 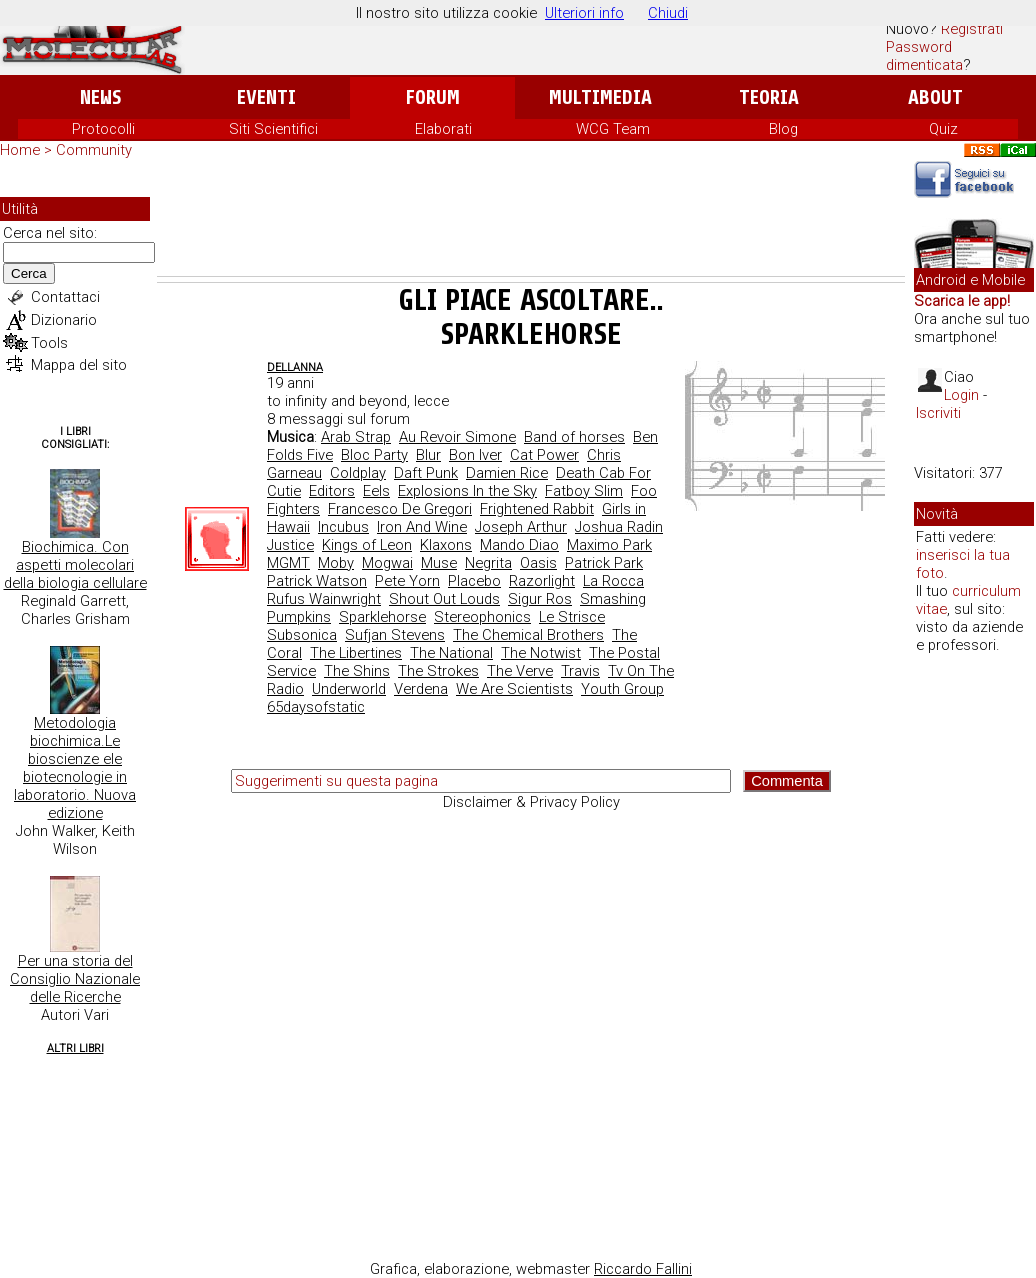 What do you see at coordinates (302, 635) in the screenshot?
I see `Subsonica` at bounding box center [302, 635].